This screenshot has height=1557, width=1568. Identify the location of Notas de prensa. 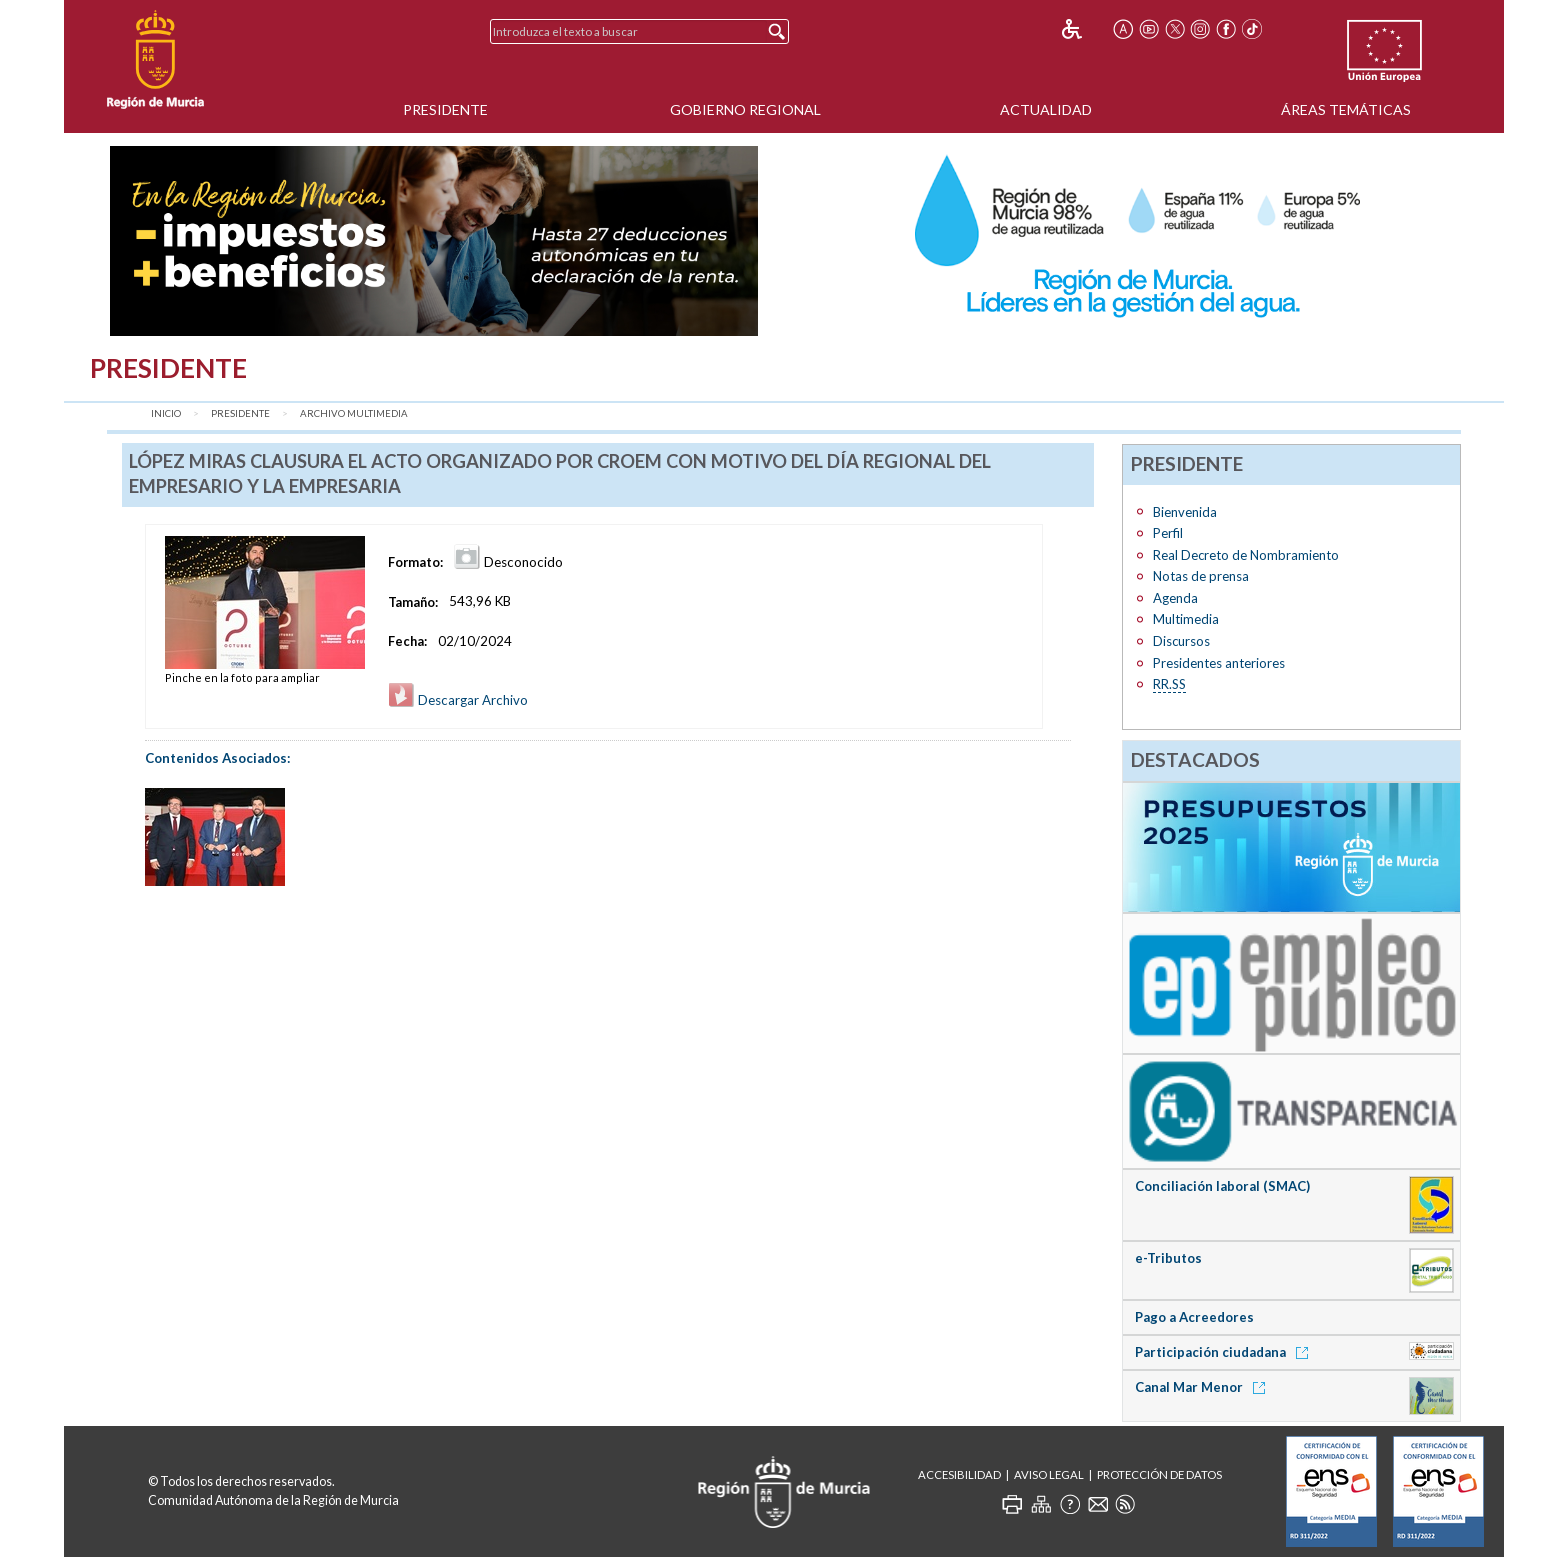
(1201, 576).